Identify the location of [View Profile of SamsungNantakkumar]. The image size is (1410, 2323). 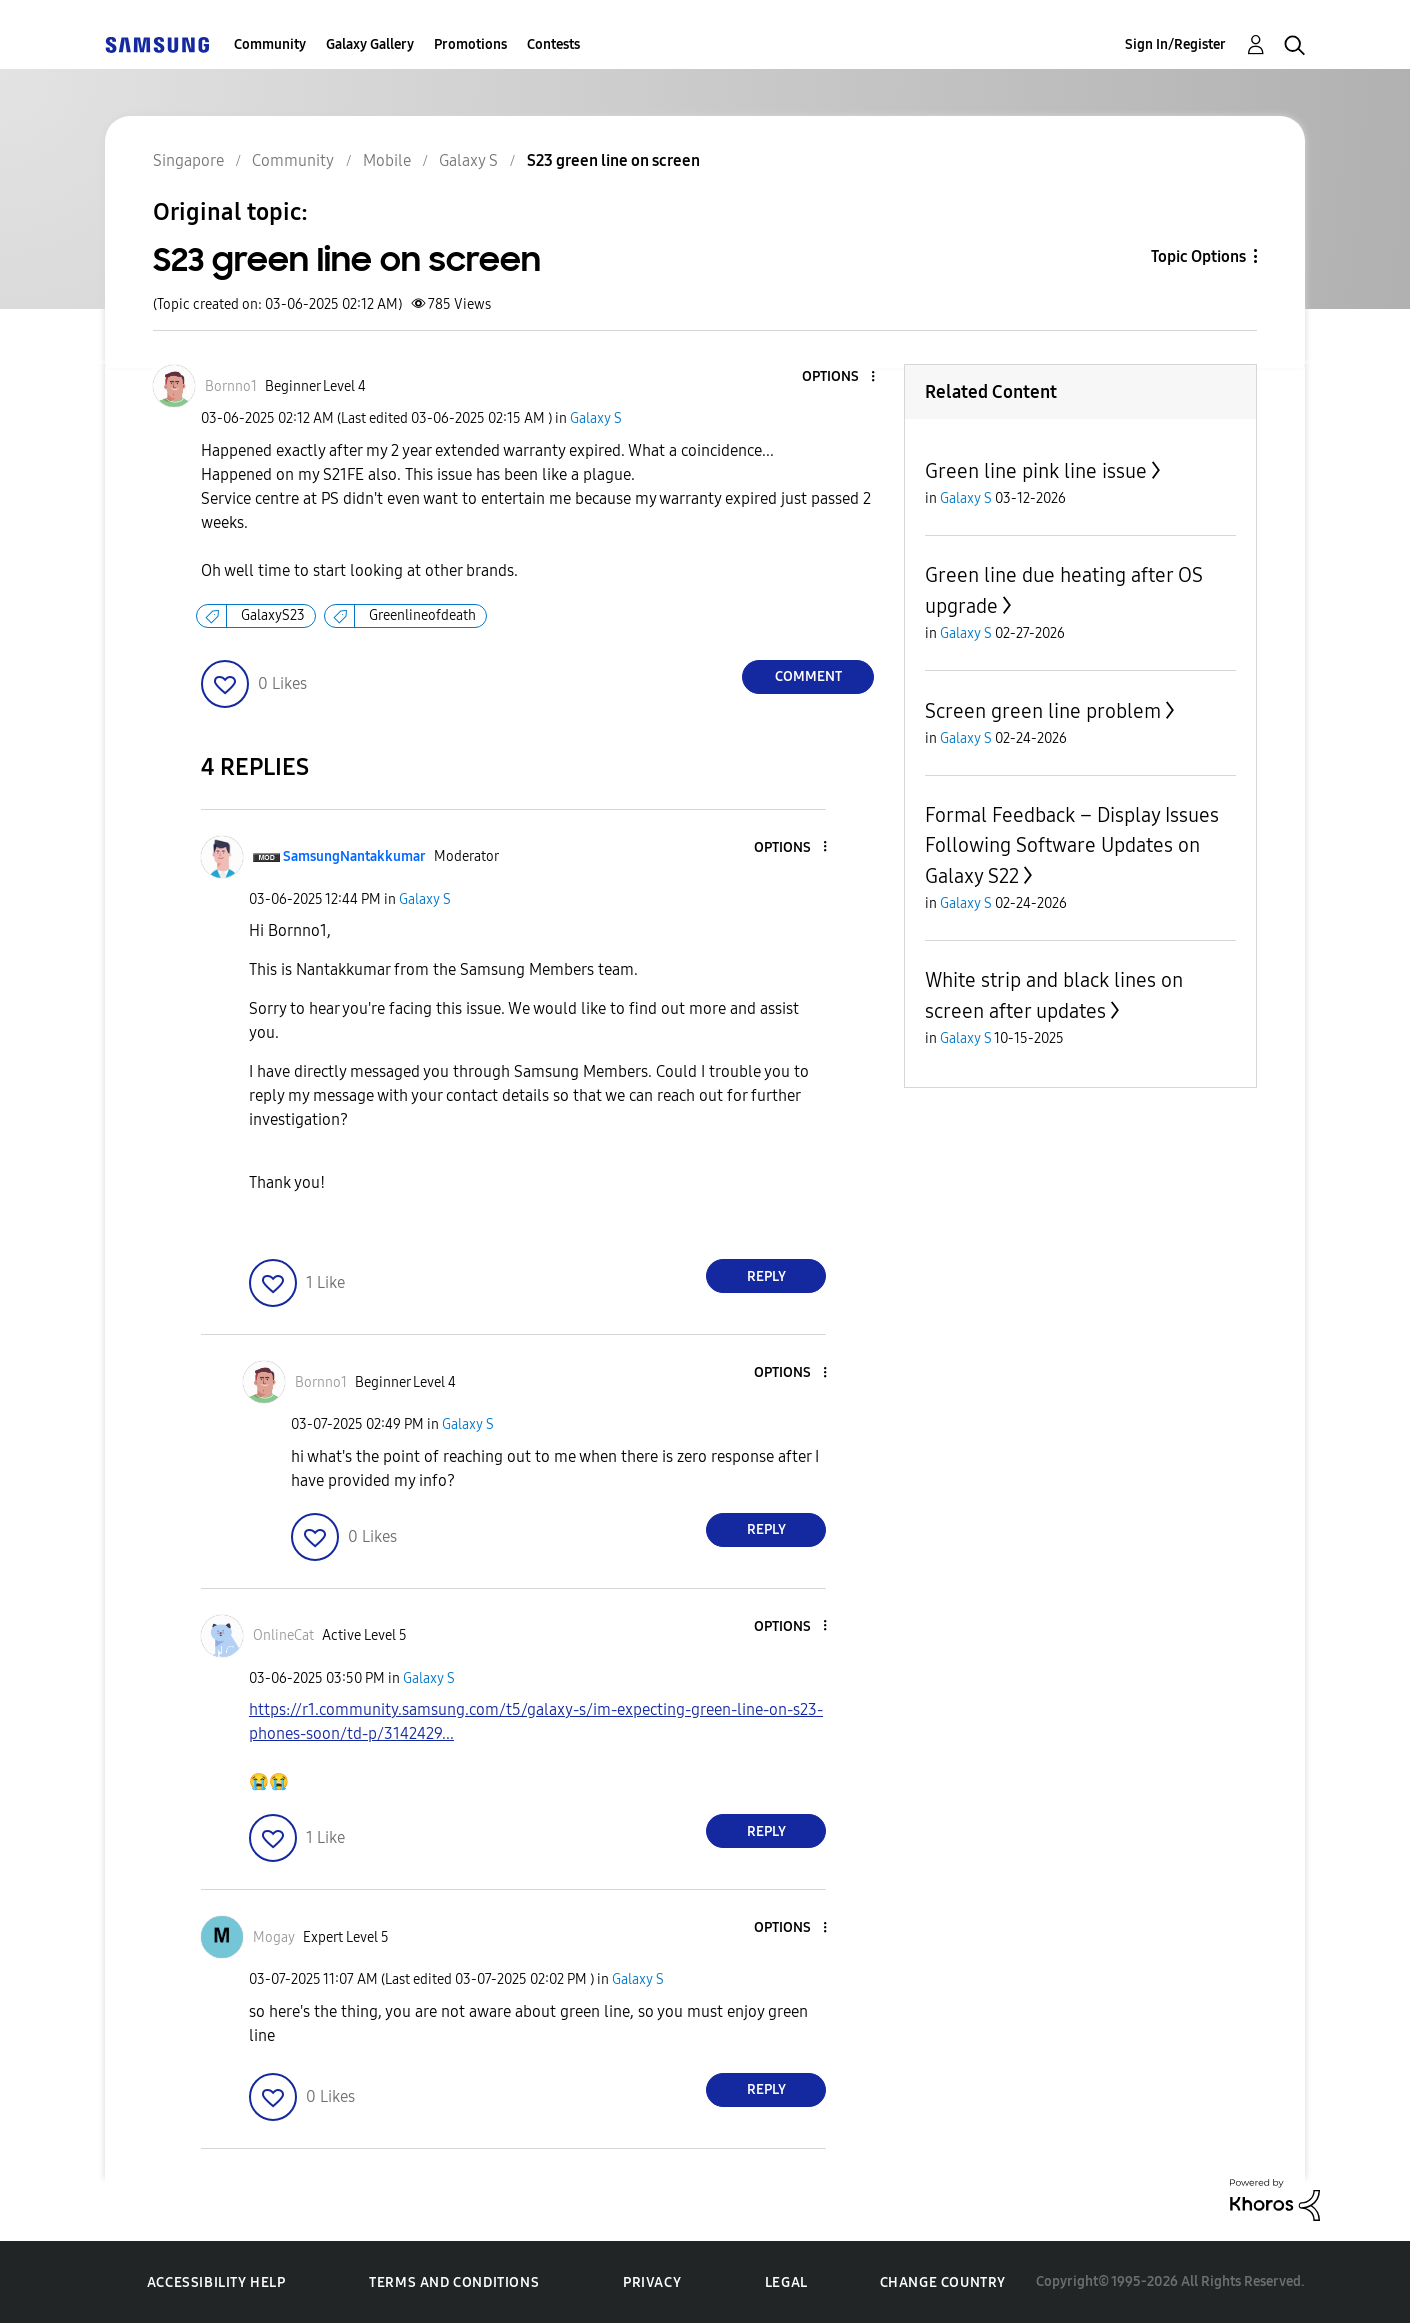
(354, 856).